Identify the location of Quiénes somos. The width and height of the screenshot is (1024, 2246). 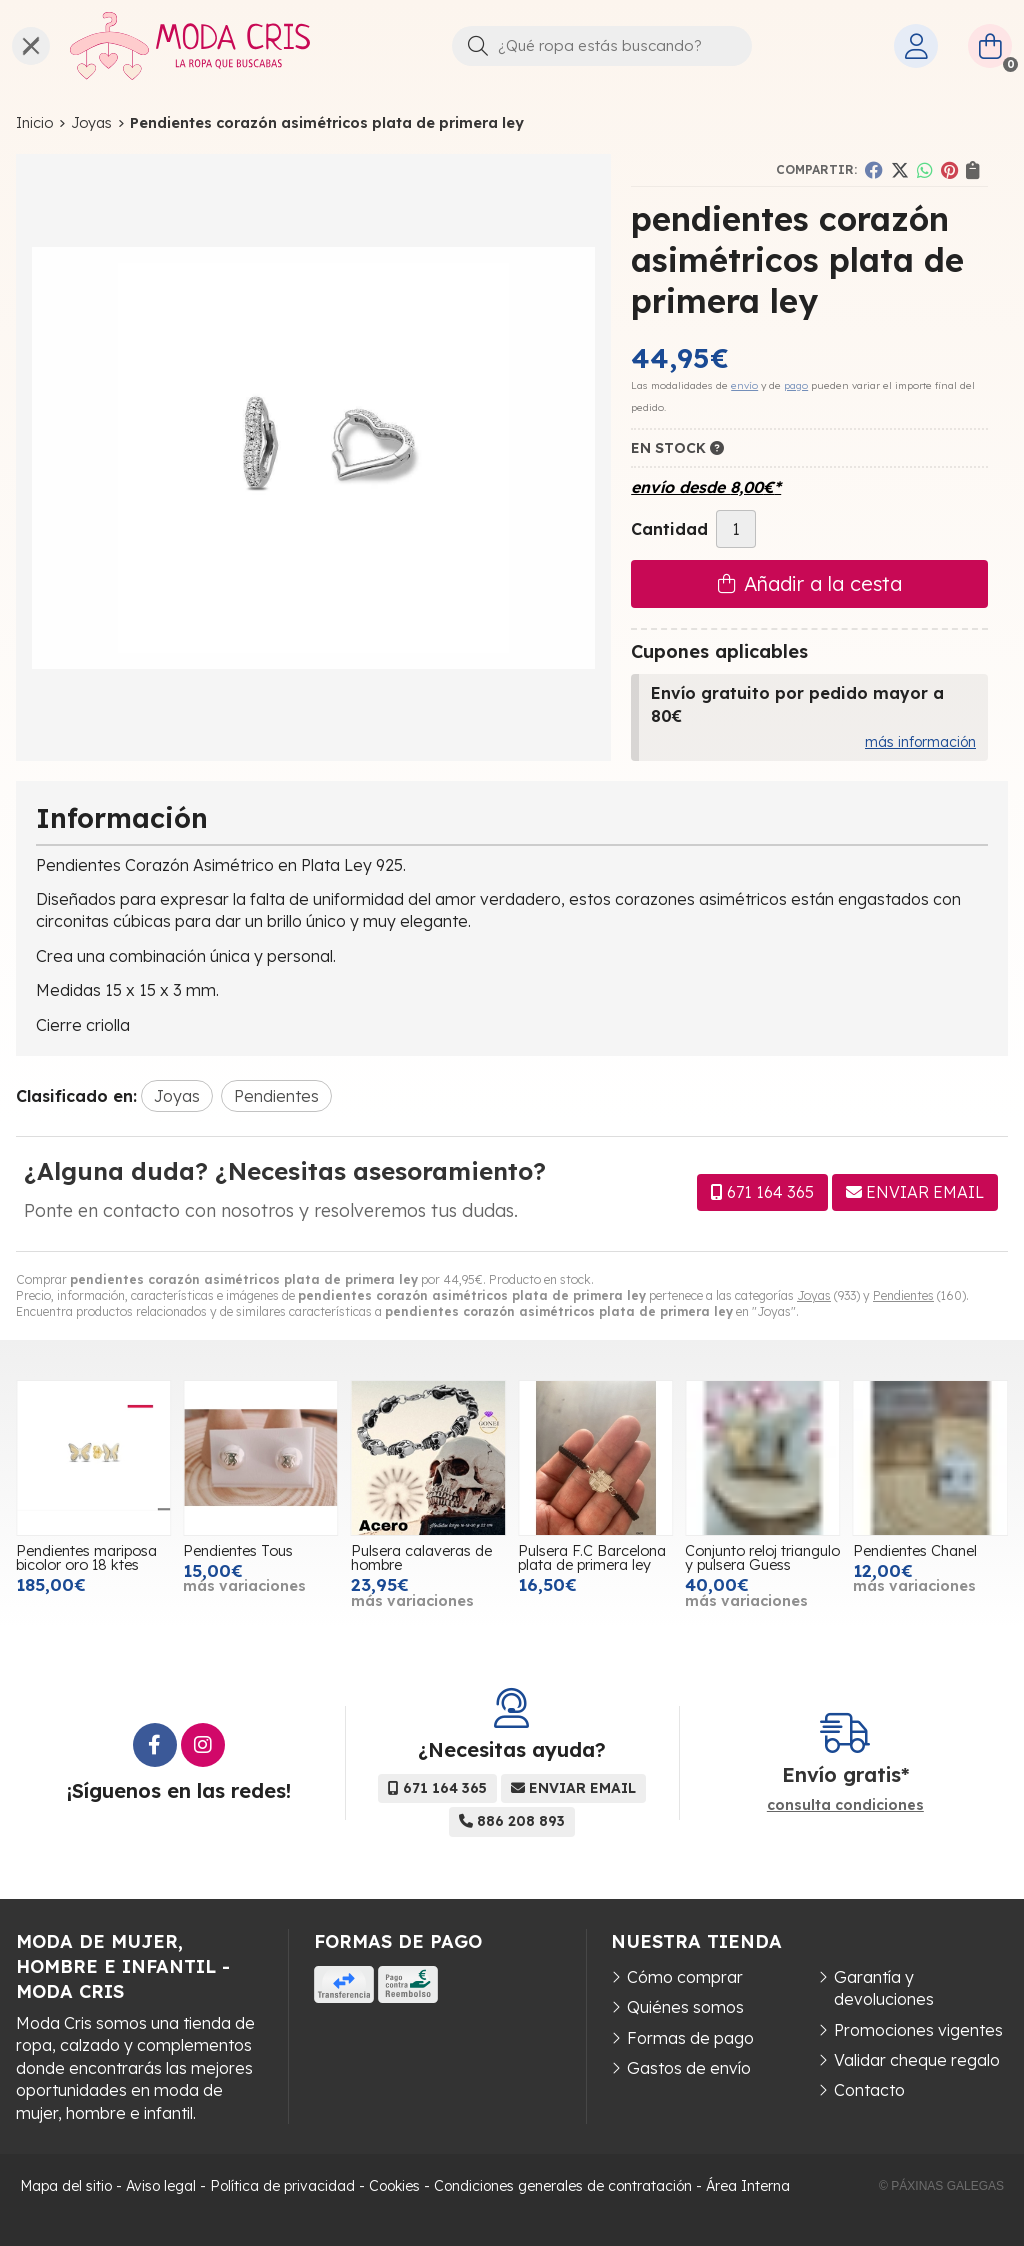
(685, 2007).